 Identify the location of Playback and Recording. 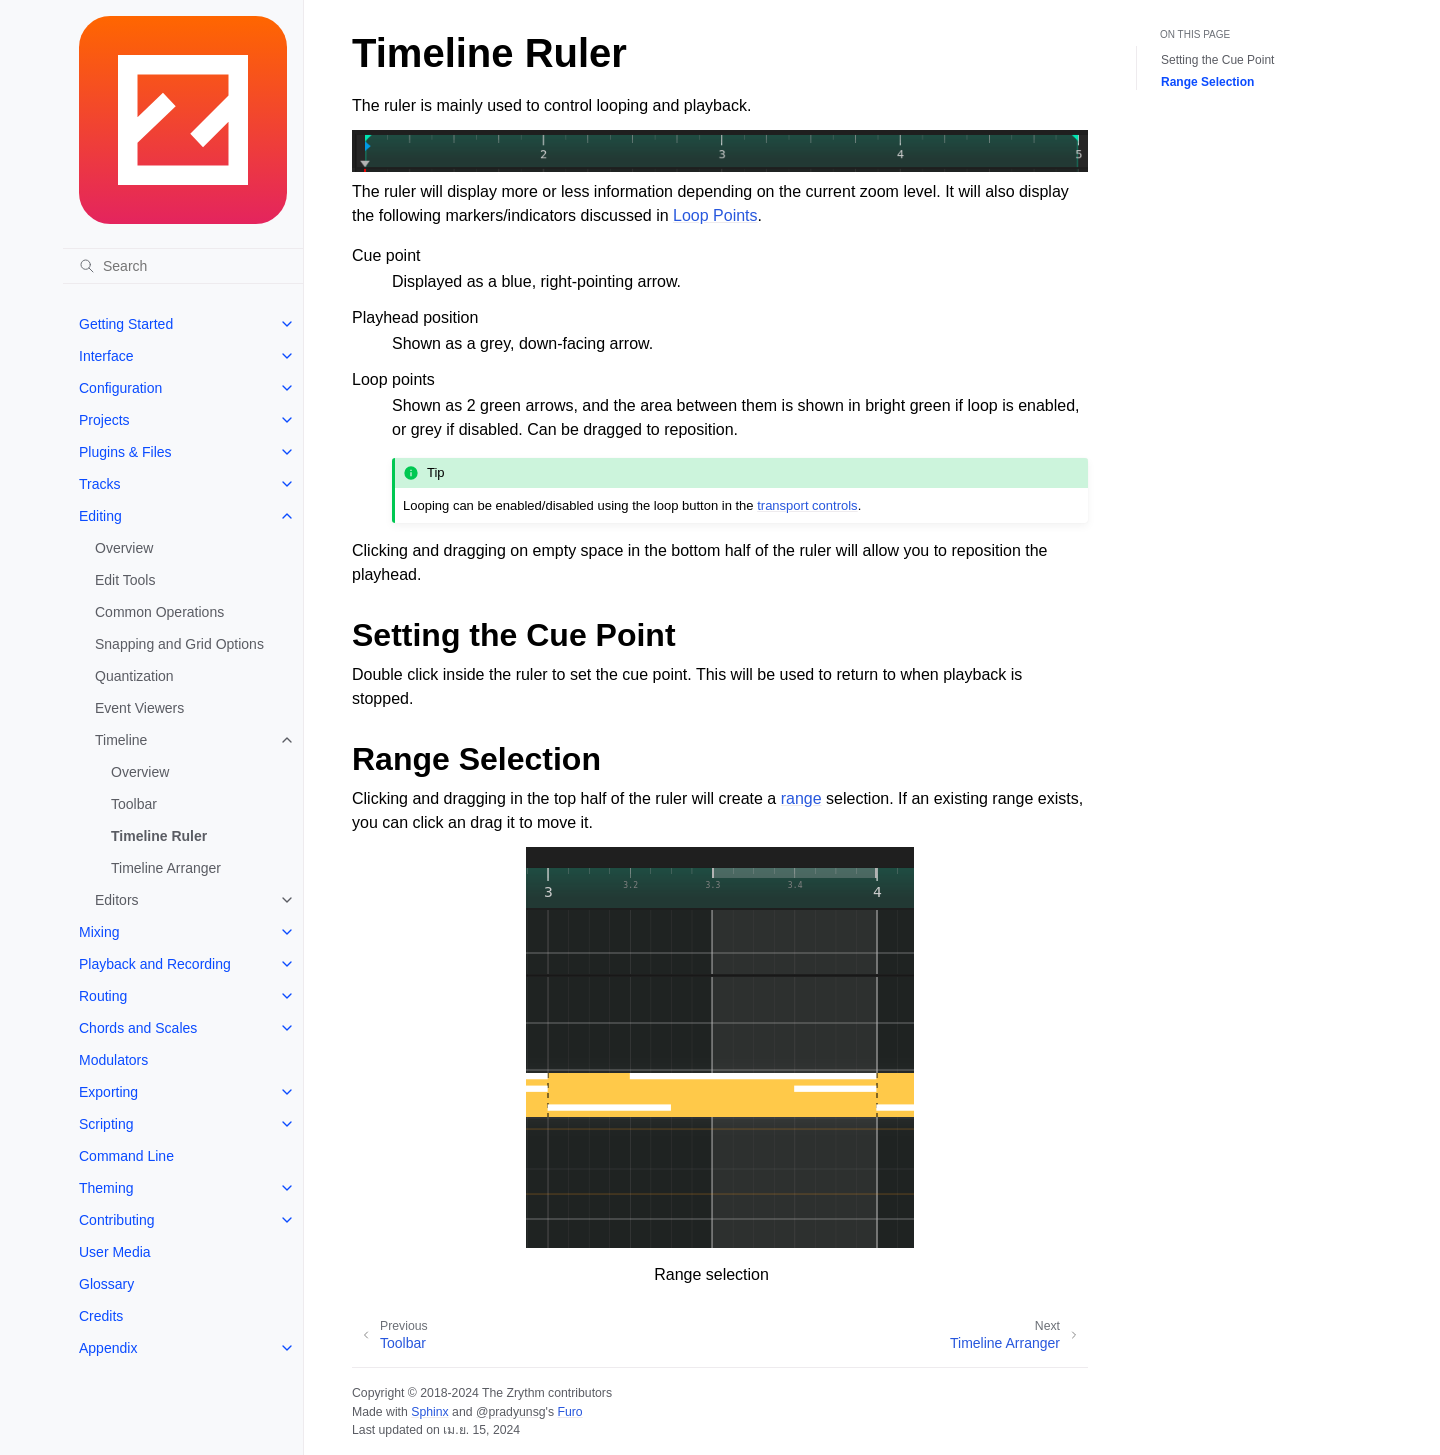
(155, 964).